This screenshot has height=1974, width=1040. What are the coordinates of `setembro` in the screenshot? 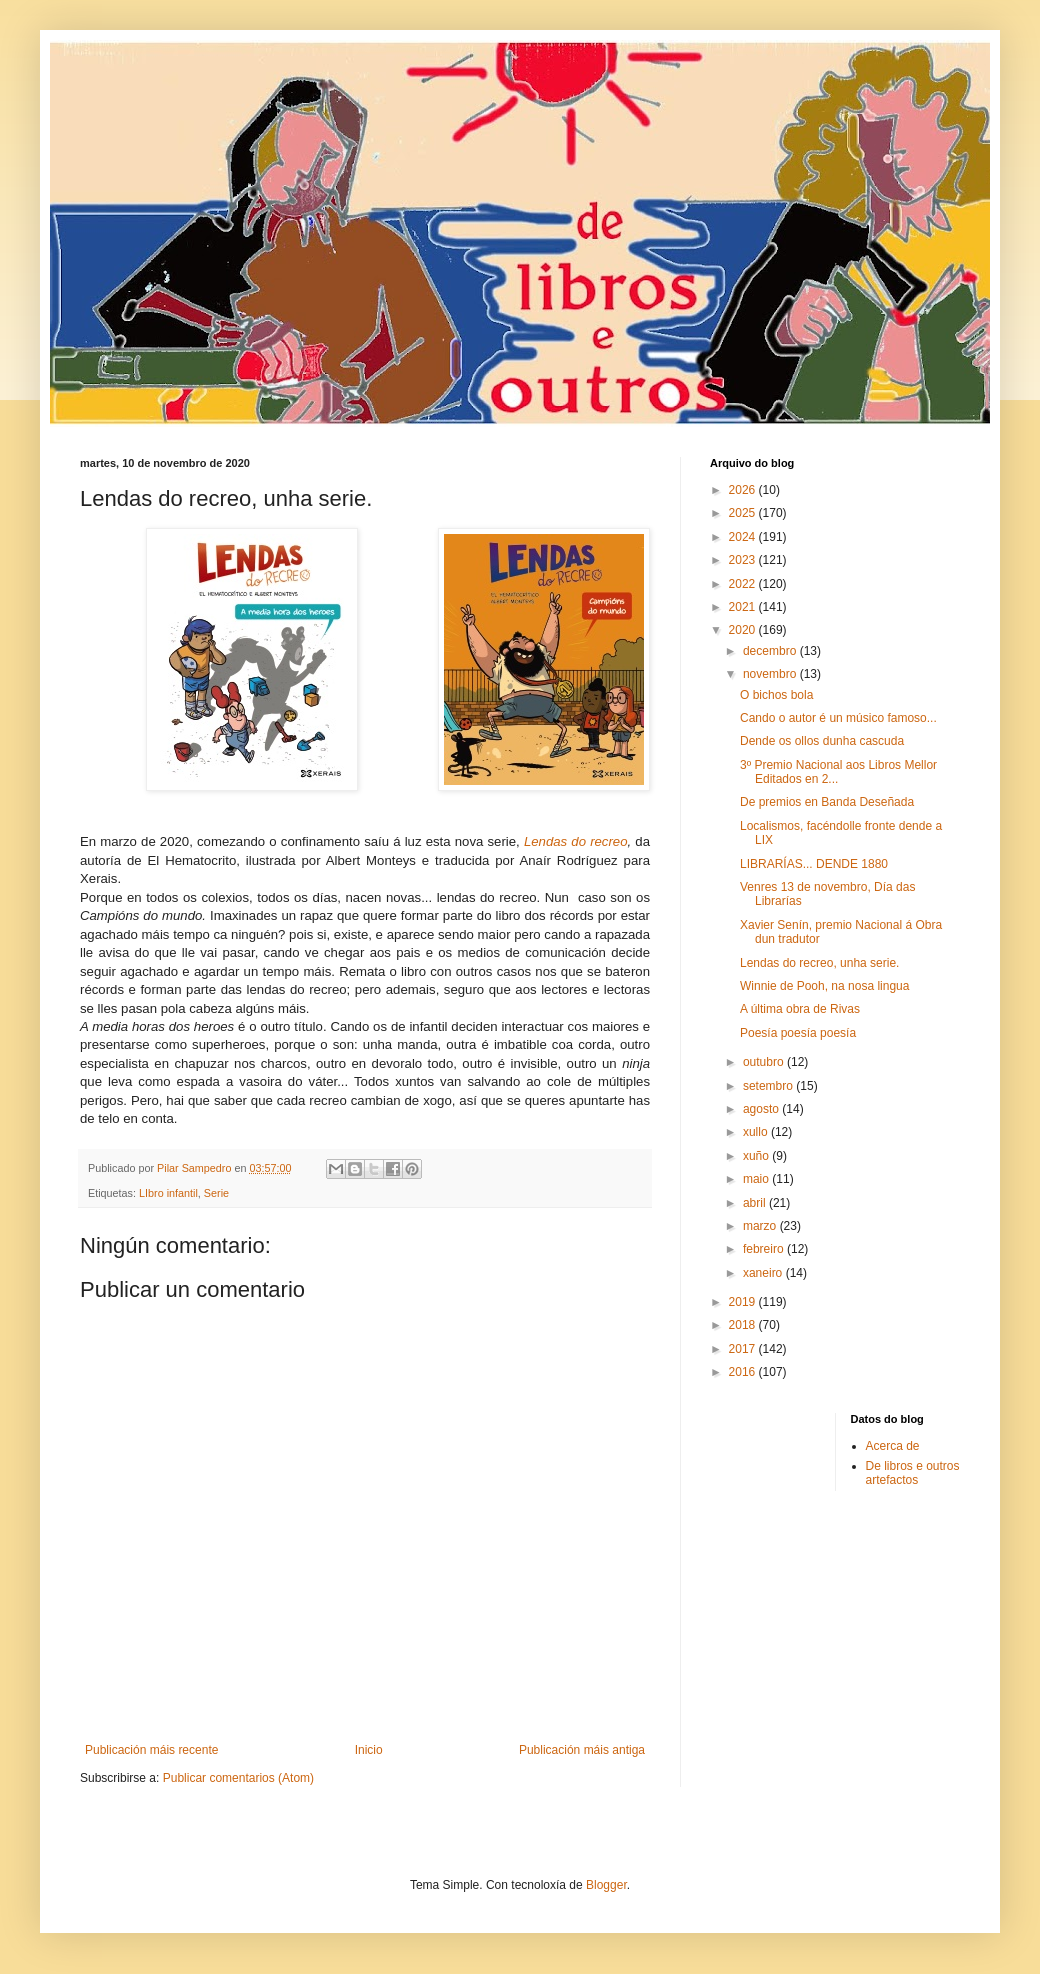 It's located at (769, 1086).